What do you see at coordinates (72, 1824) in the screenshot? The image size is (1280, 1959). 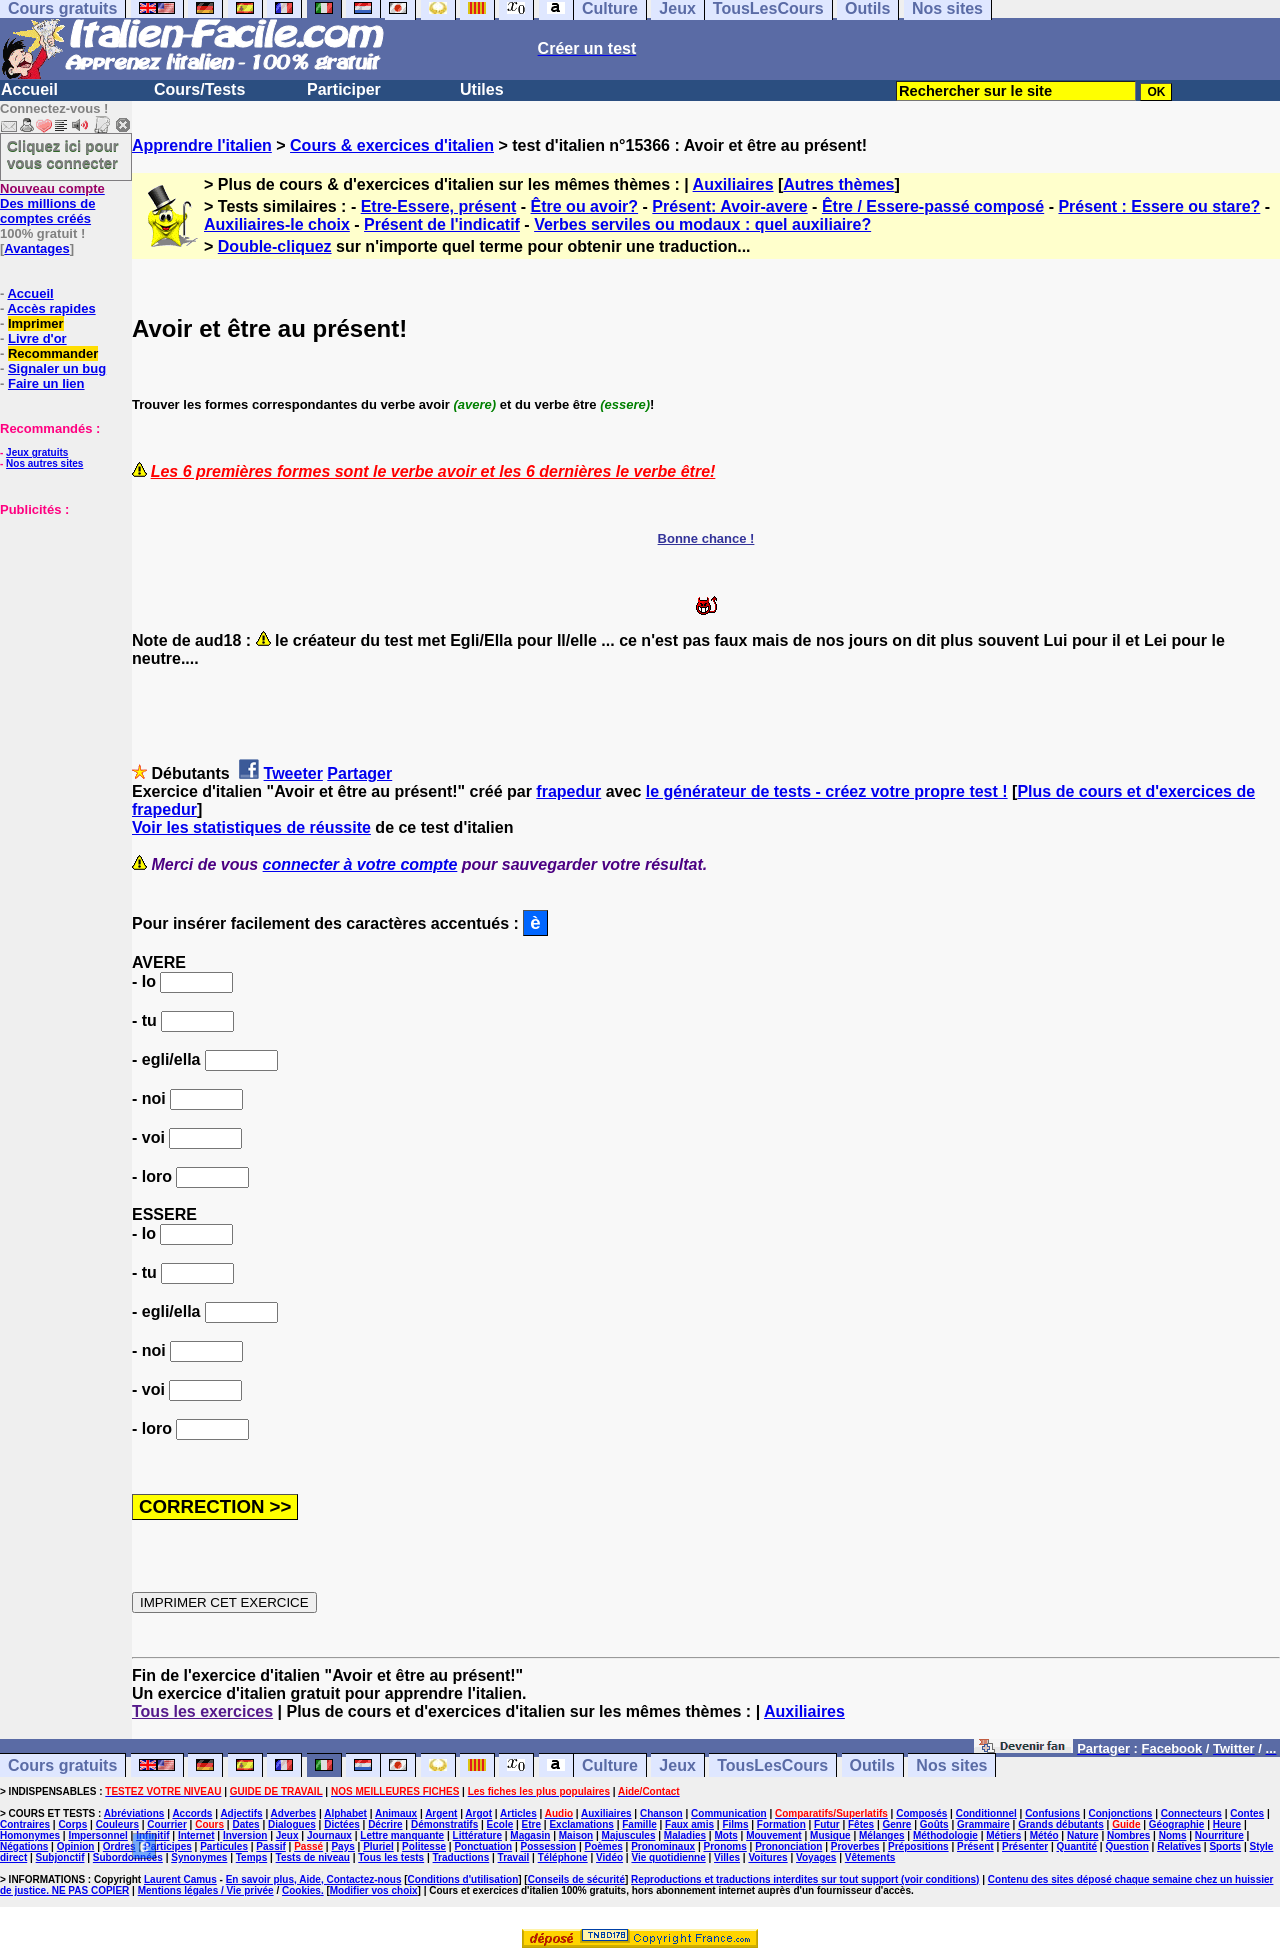 I see `Corps` at bounding box center [72, 1824].